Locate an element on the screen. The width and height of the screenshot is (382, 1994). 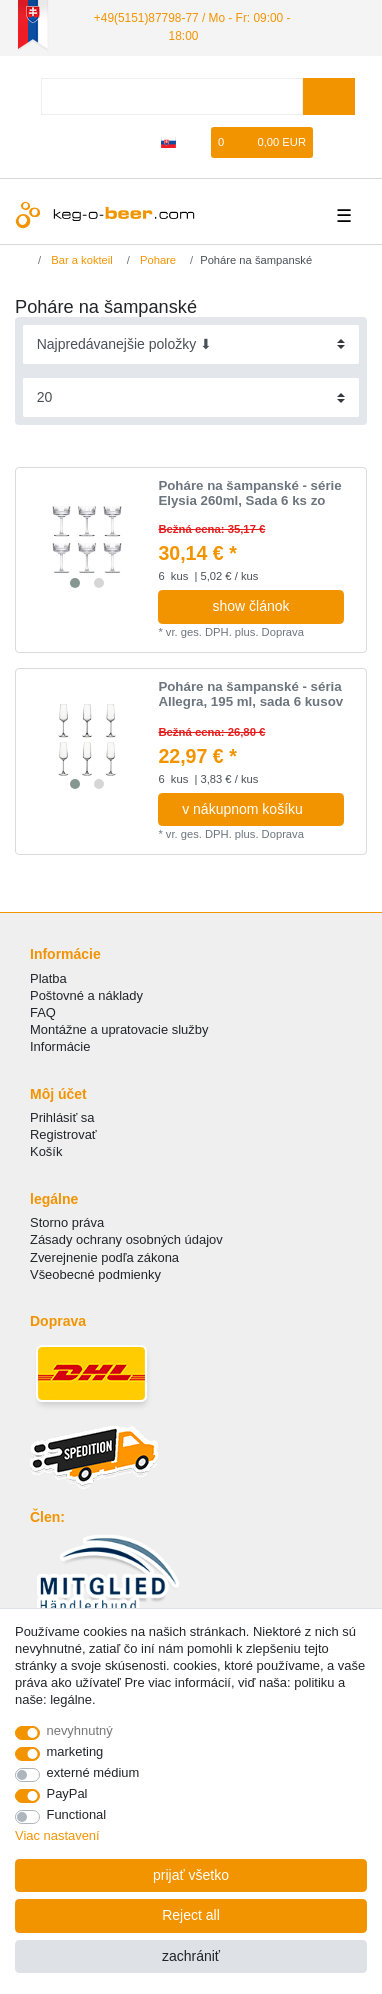
Informácie is located at coordinates (60, 1046).